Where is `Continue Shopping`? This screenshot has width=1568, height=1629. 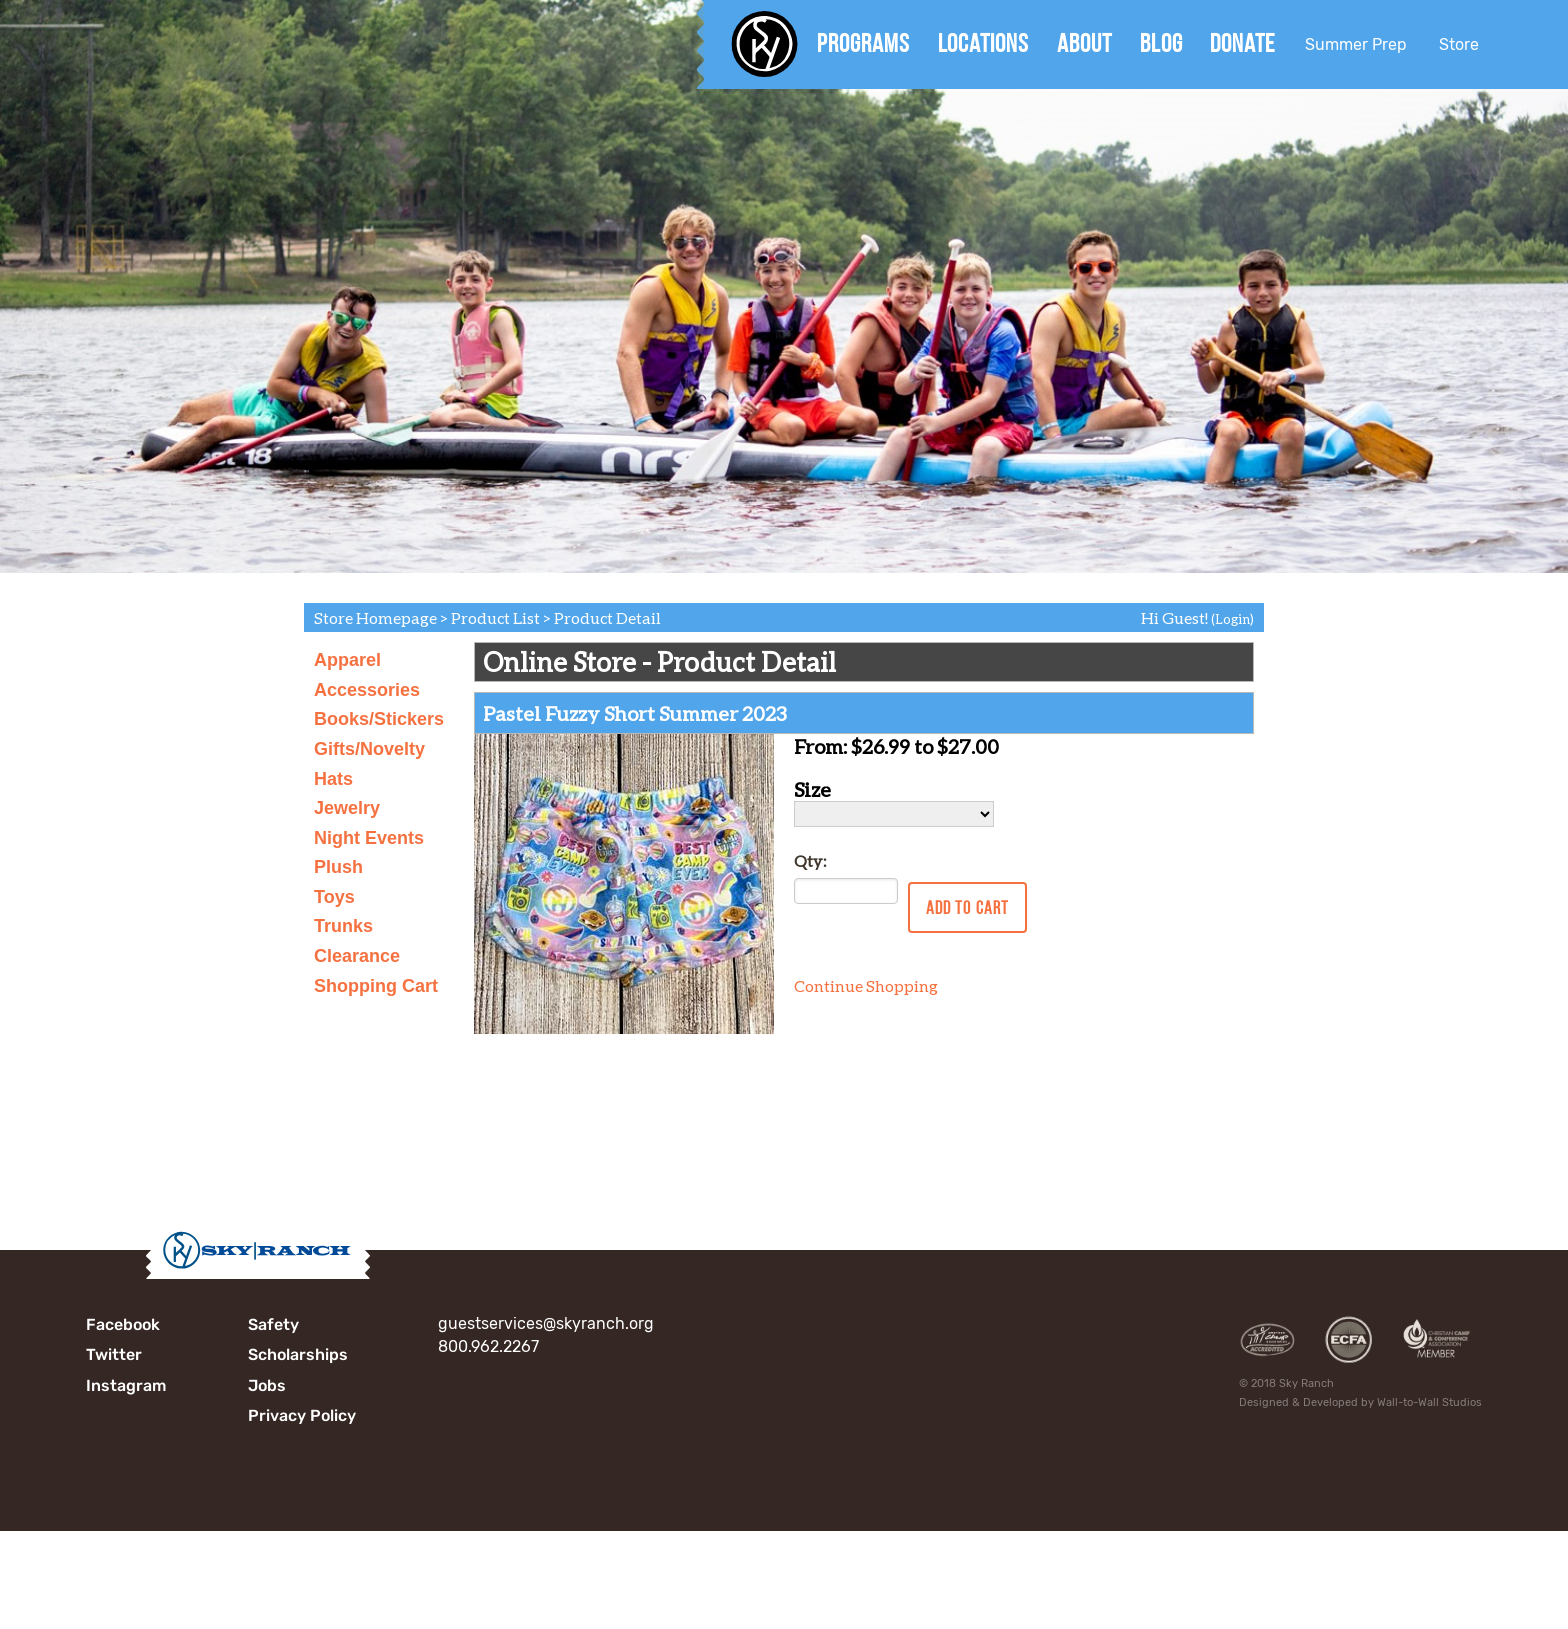 Continue Shopping is located at coordinates (866, 985).